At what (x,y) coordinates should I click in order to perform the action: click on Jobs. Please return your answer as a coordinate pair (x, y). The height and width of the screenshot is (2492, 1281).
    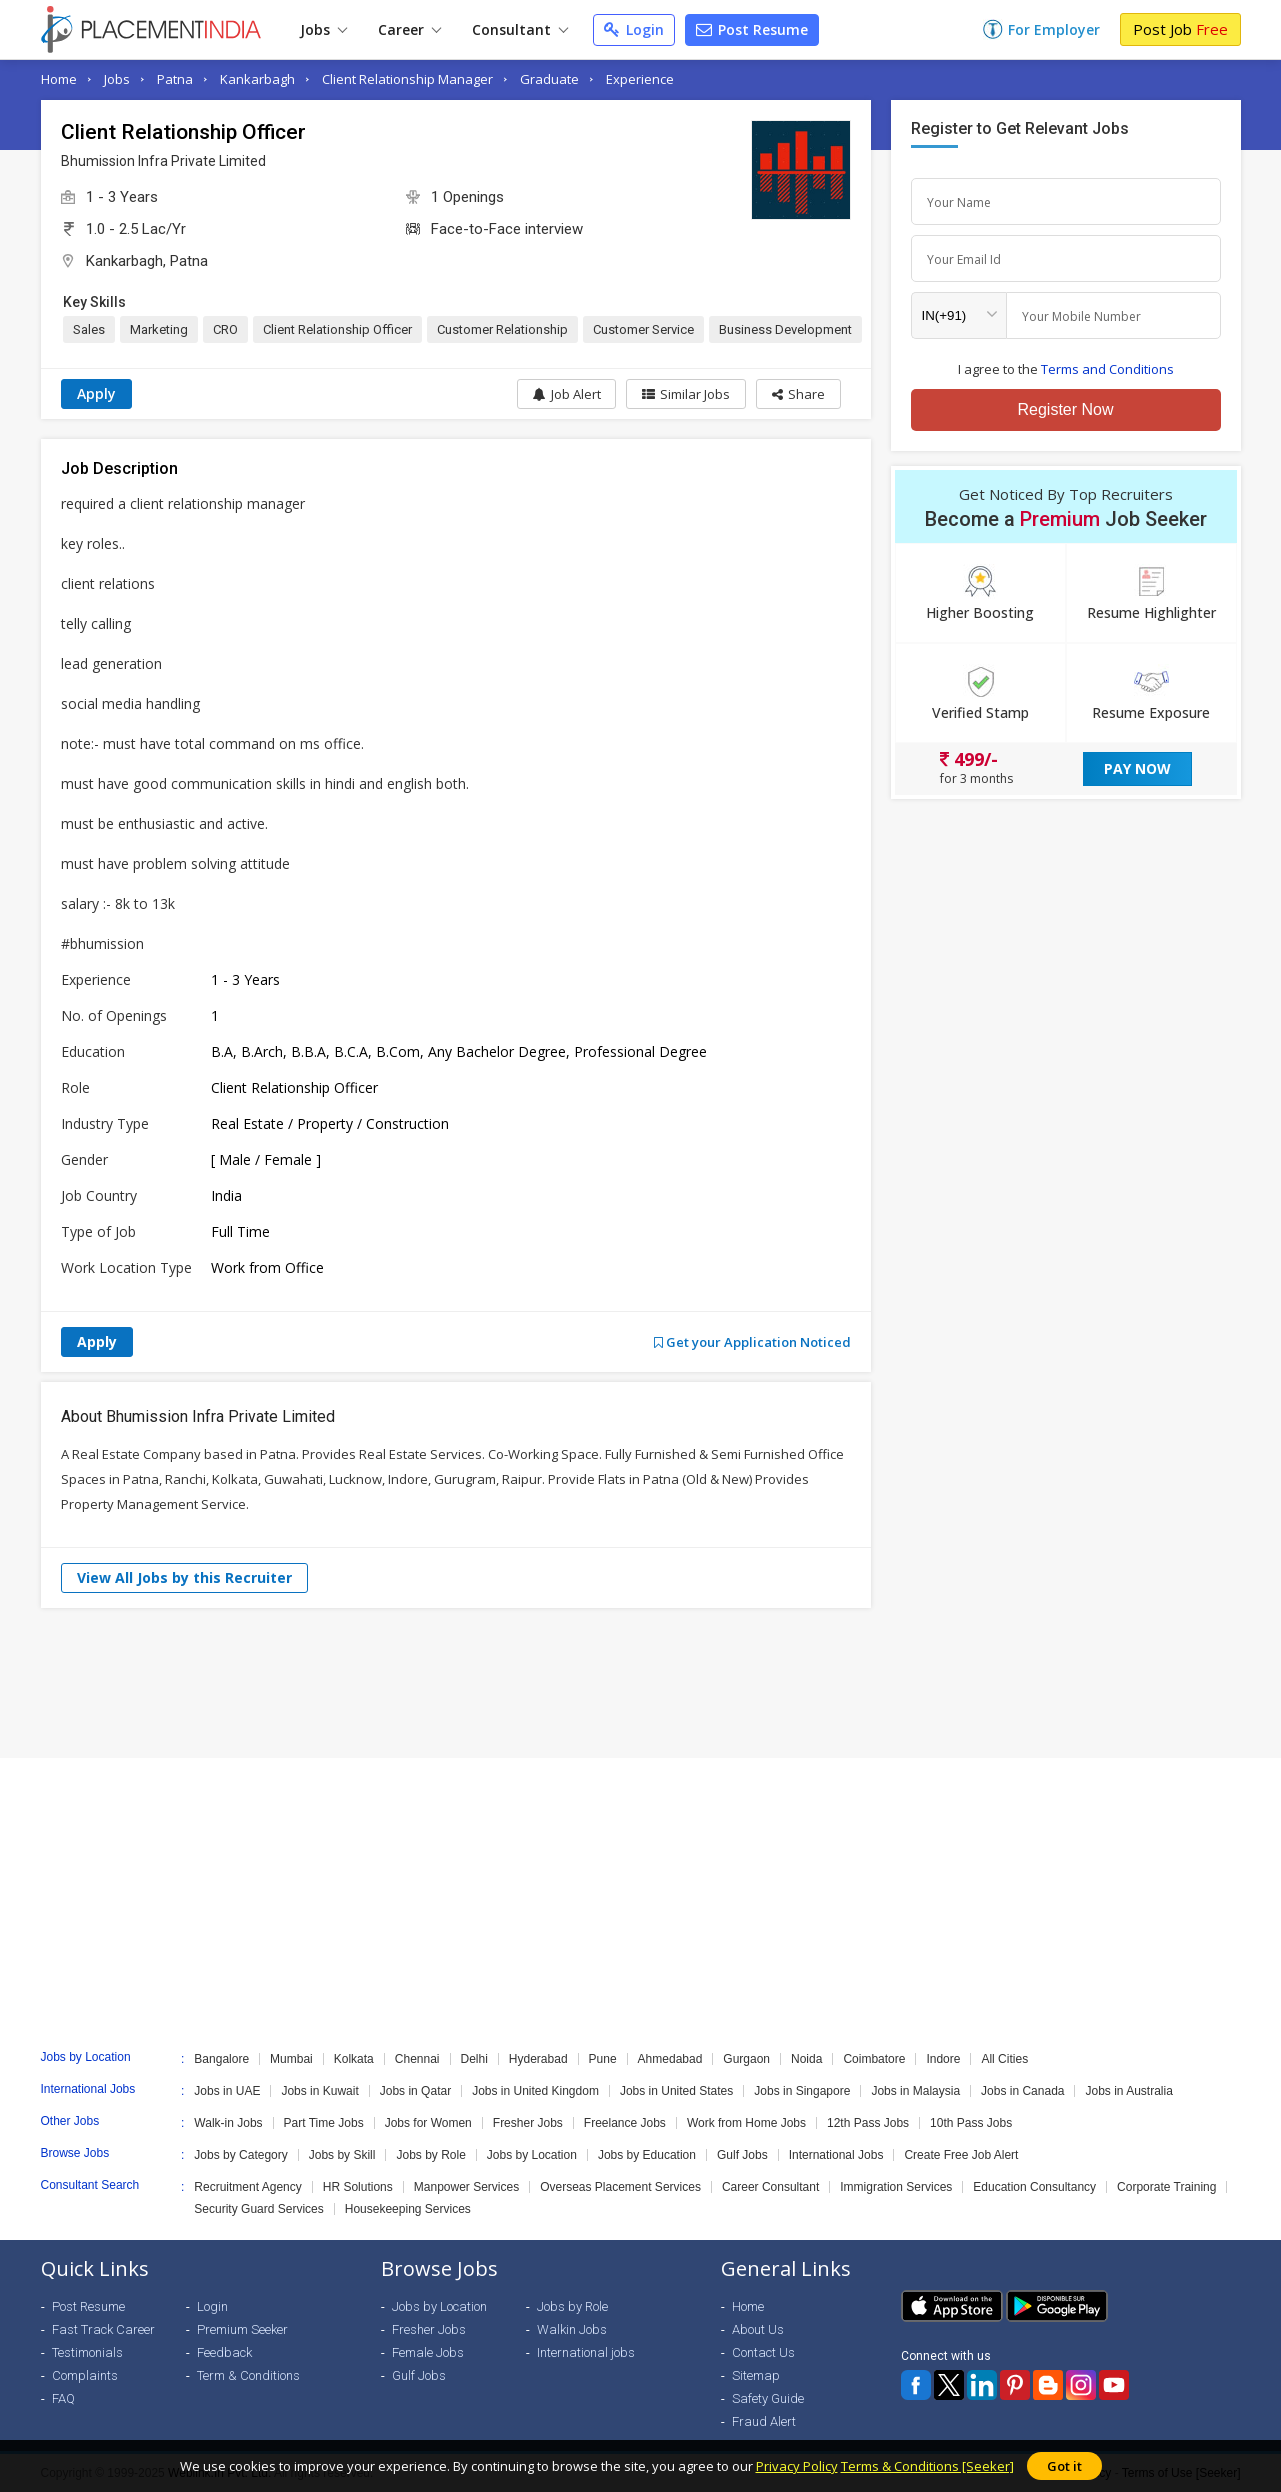
    Looking at the image, I should click on (323, 29).